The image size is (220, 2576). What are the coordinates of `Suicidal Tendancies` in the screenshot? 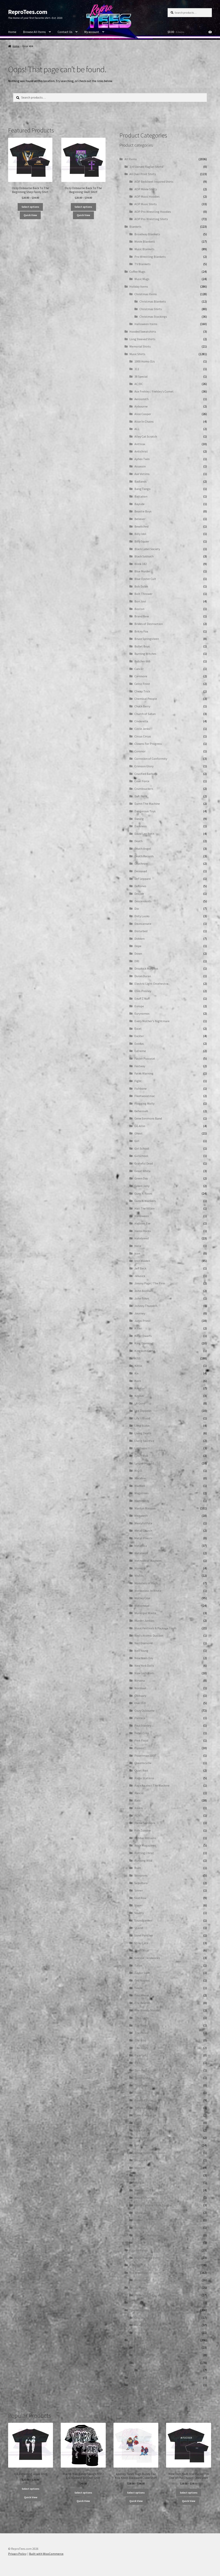 It's located at (147, 1958).